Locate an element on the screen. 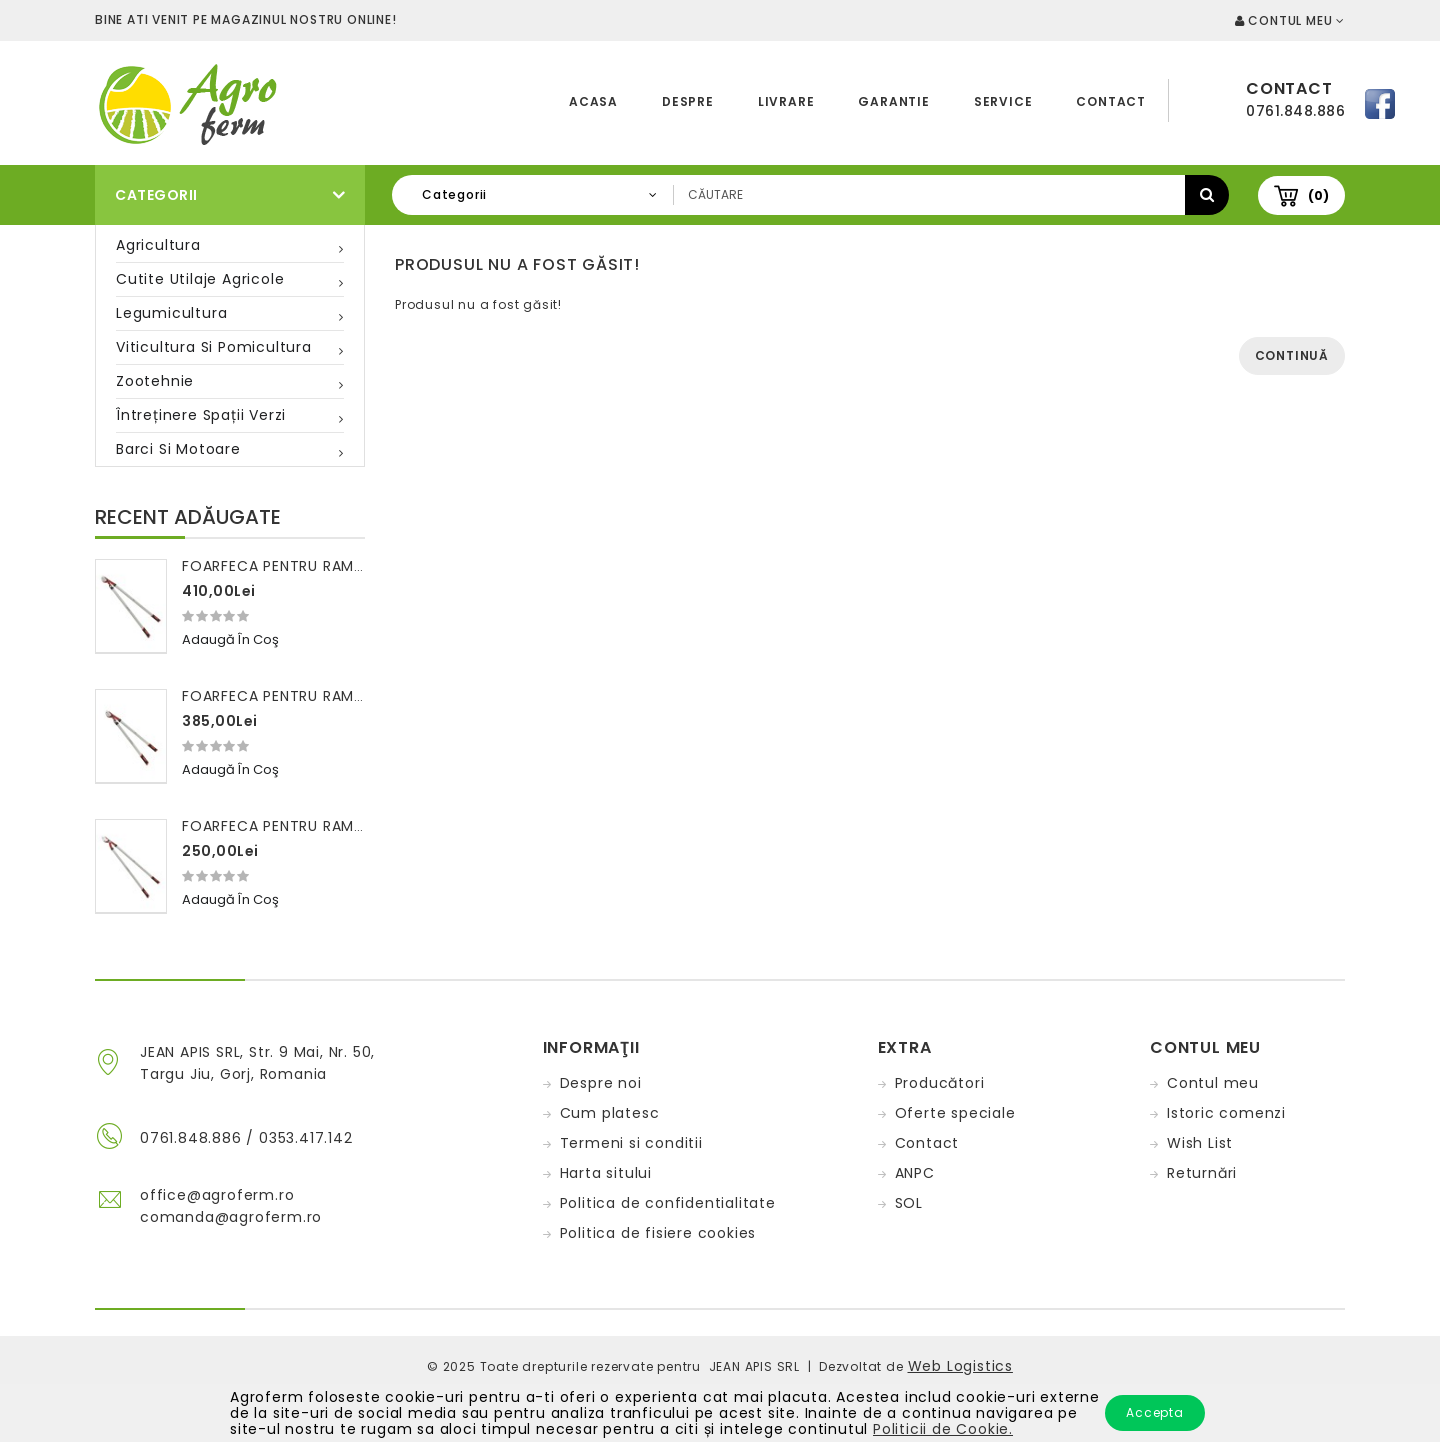 The height and width of the screenshot is (1442, 1440). Agricultura is located at coordinates (158, 245).